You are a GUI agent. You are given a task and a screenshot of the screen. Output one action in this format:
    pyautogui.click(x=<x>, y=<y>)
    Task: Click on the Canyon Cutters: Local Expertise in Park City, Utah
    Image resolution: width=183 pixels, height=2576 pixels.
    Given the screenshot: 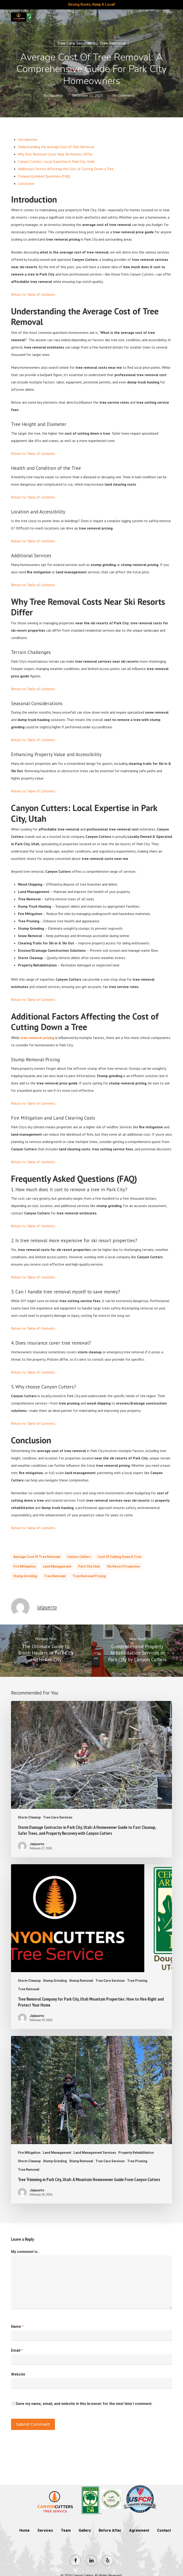 What is the action you would take?
    pyautogui.click(x=56, y=161)
    